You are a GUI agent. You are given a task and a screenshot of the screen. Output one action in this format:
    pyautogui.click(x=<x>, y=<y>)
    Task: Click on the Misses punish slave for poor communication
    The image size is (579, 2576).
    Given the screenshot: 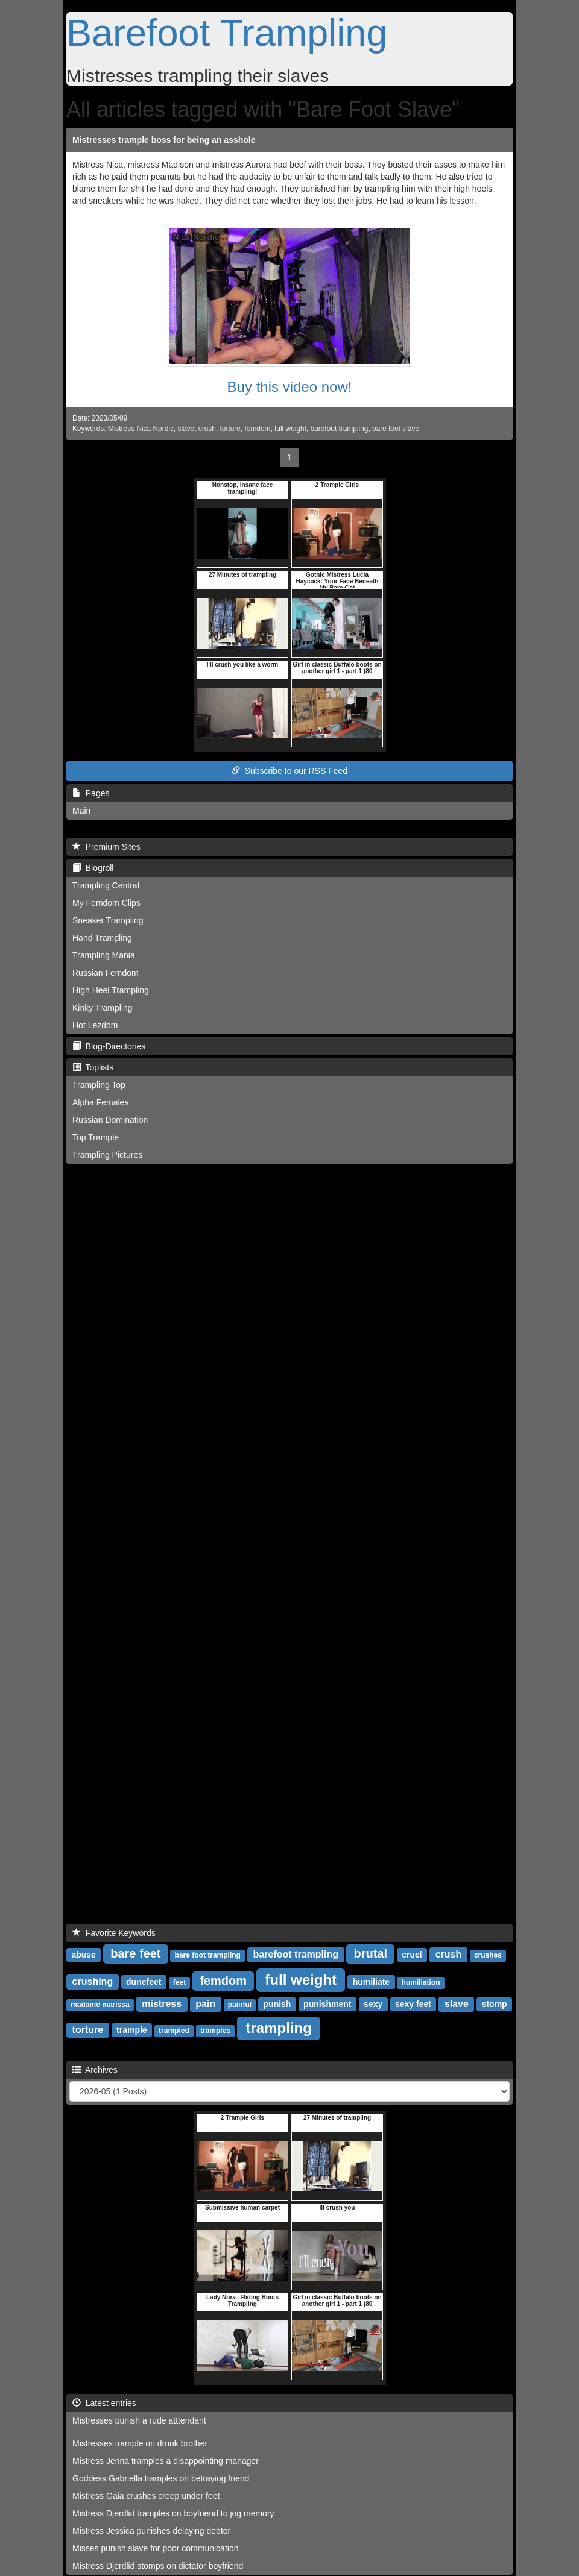 What is the action you would take?
    pyautogui.click(x=155, y=2548)
    